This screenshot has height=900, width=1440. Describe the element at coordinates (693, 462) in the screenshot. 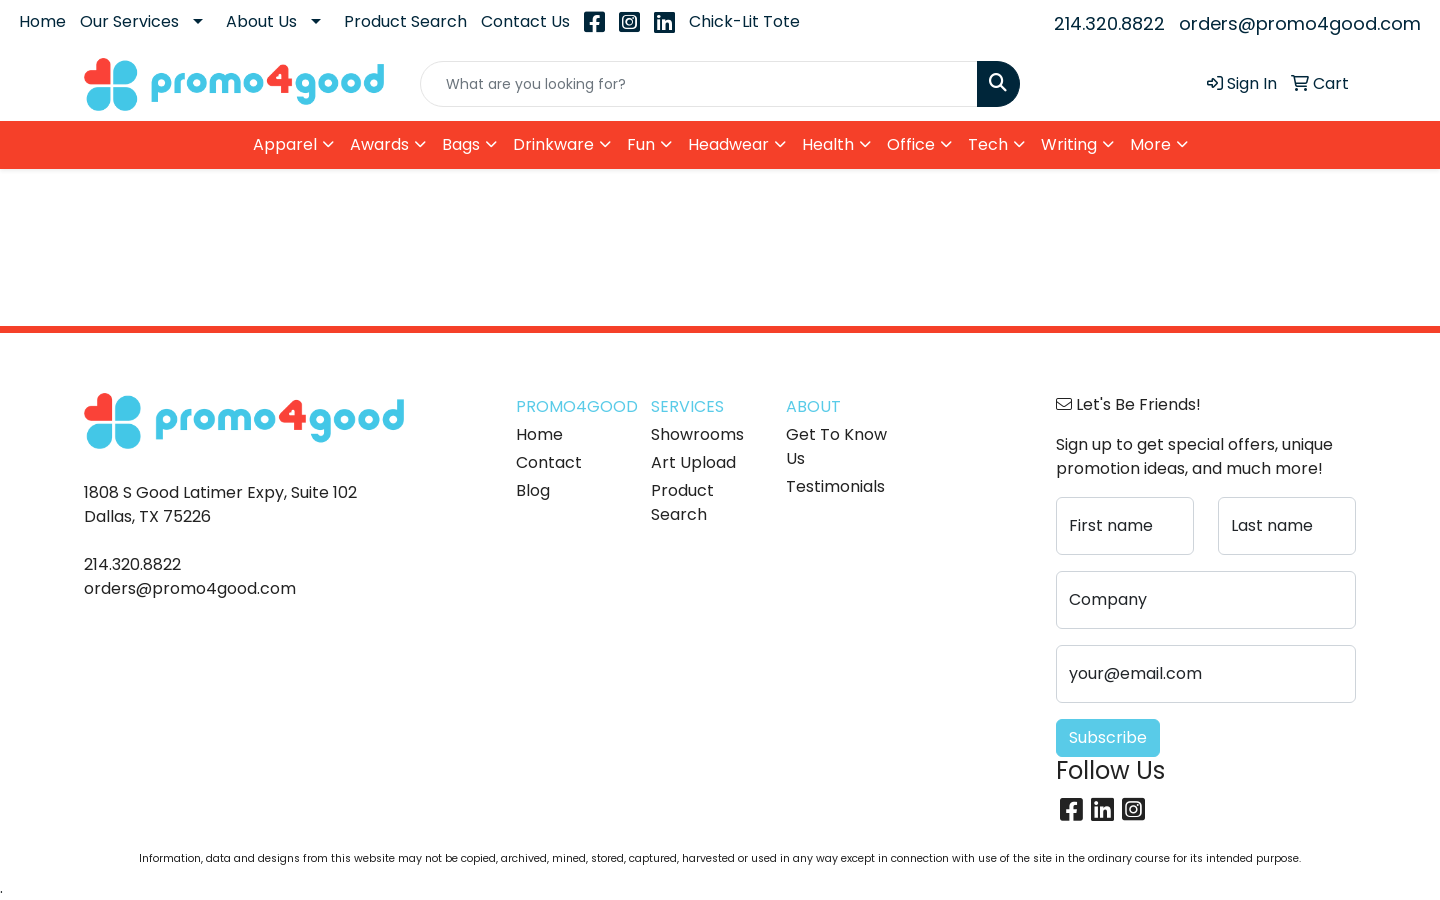

I see `Art Upload` at that location.